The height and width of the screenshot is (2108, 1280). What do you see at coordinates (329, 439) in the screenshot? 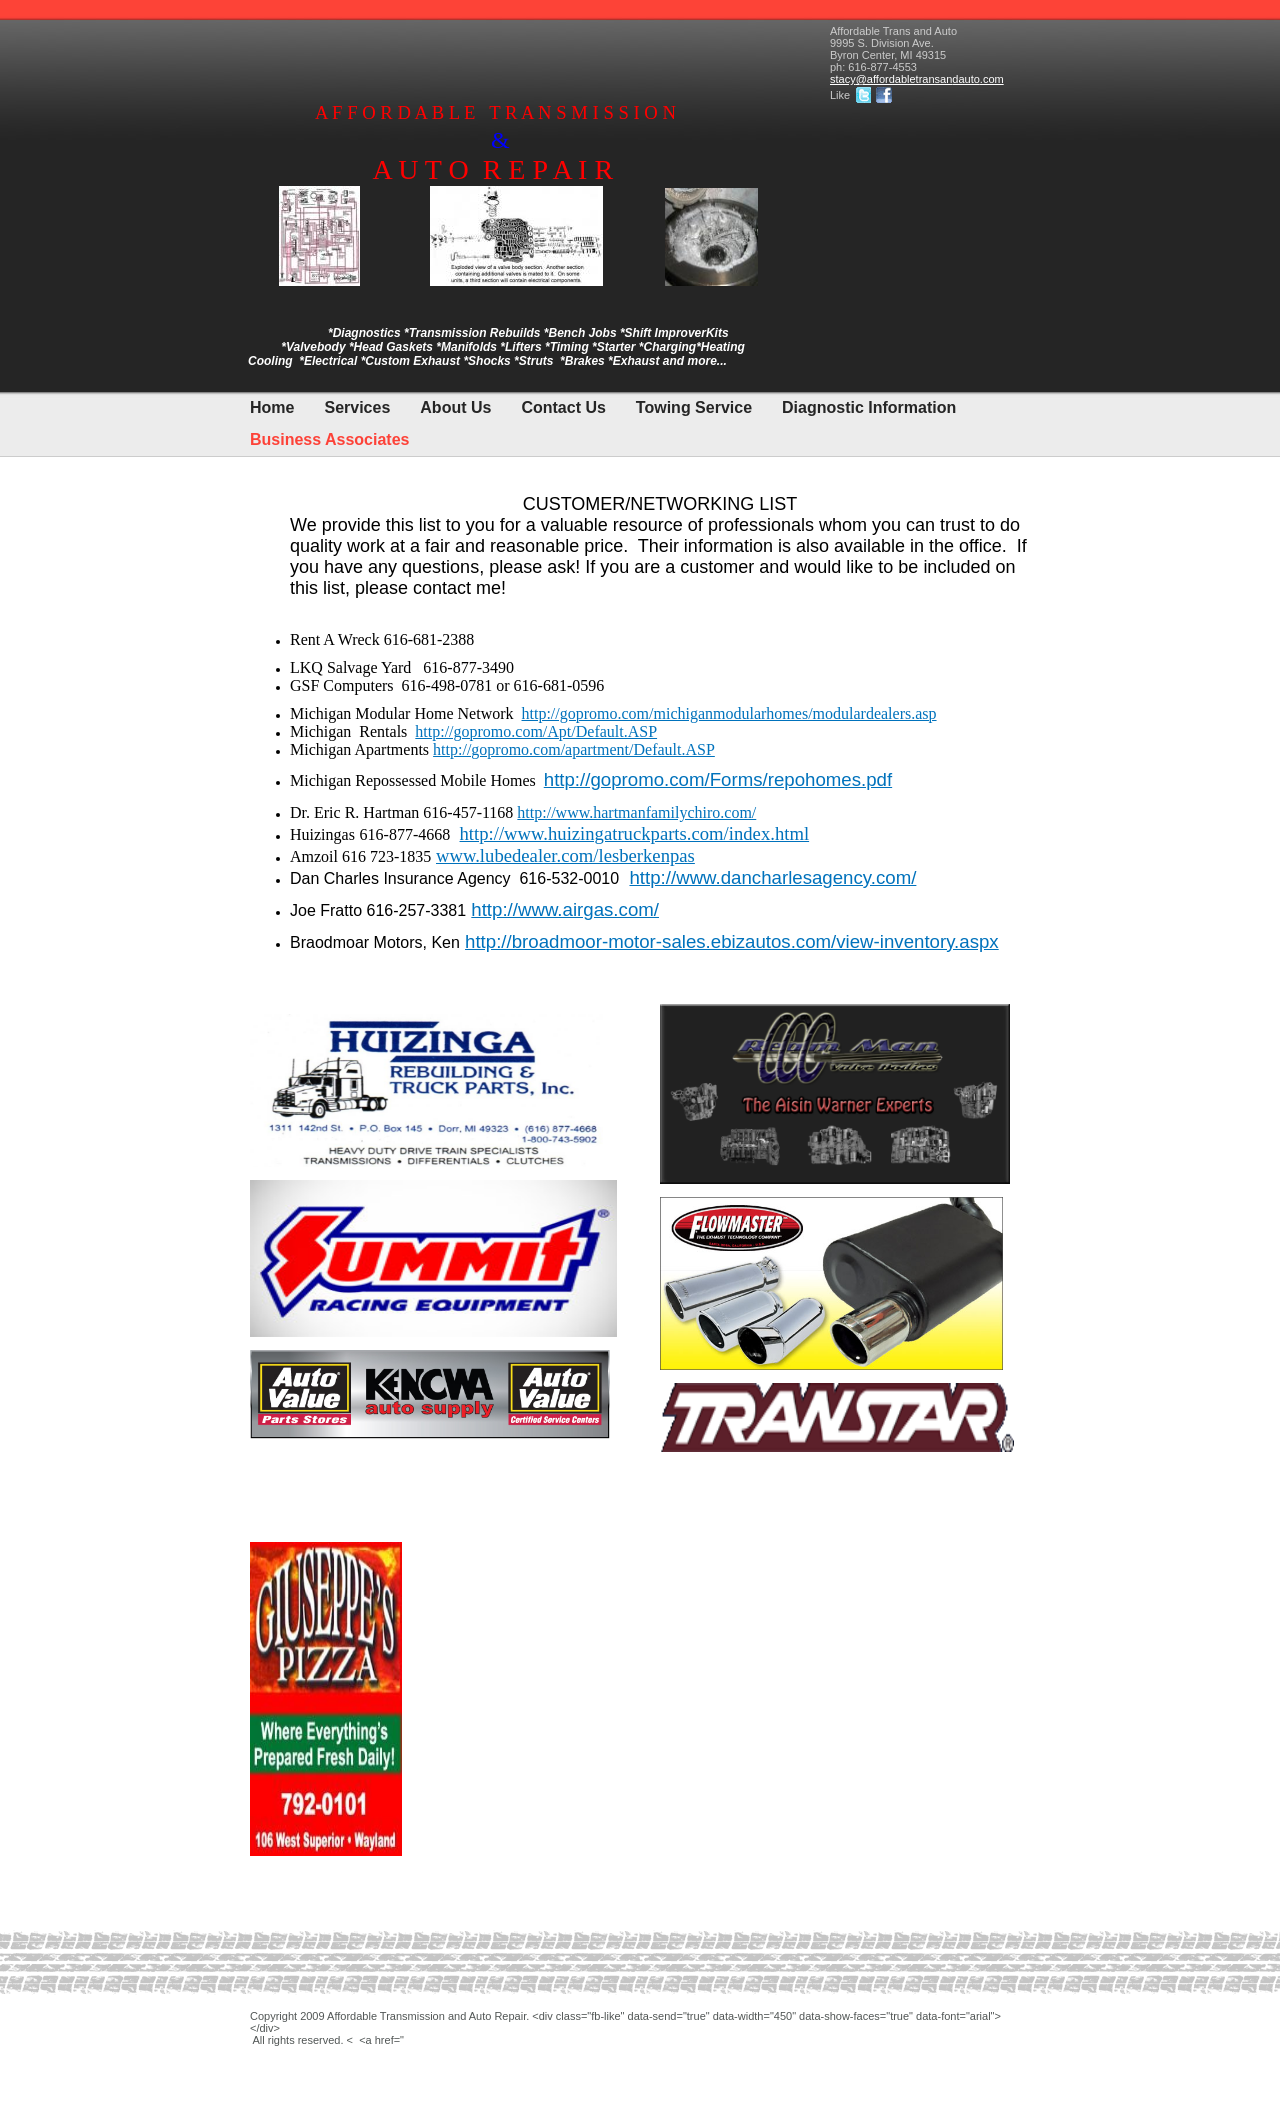
I see `Business Associates` at bounding box center [329, 439].